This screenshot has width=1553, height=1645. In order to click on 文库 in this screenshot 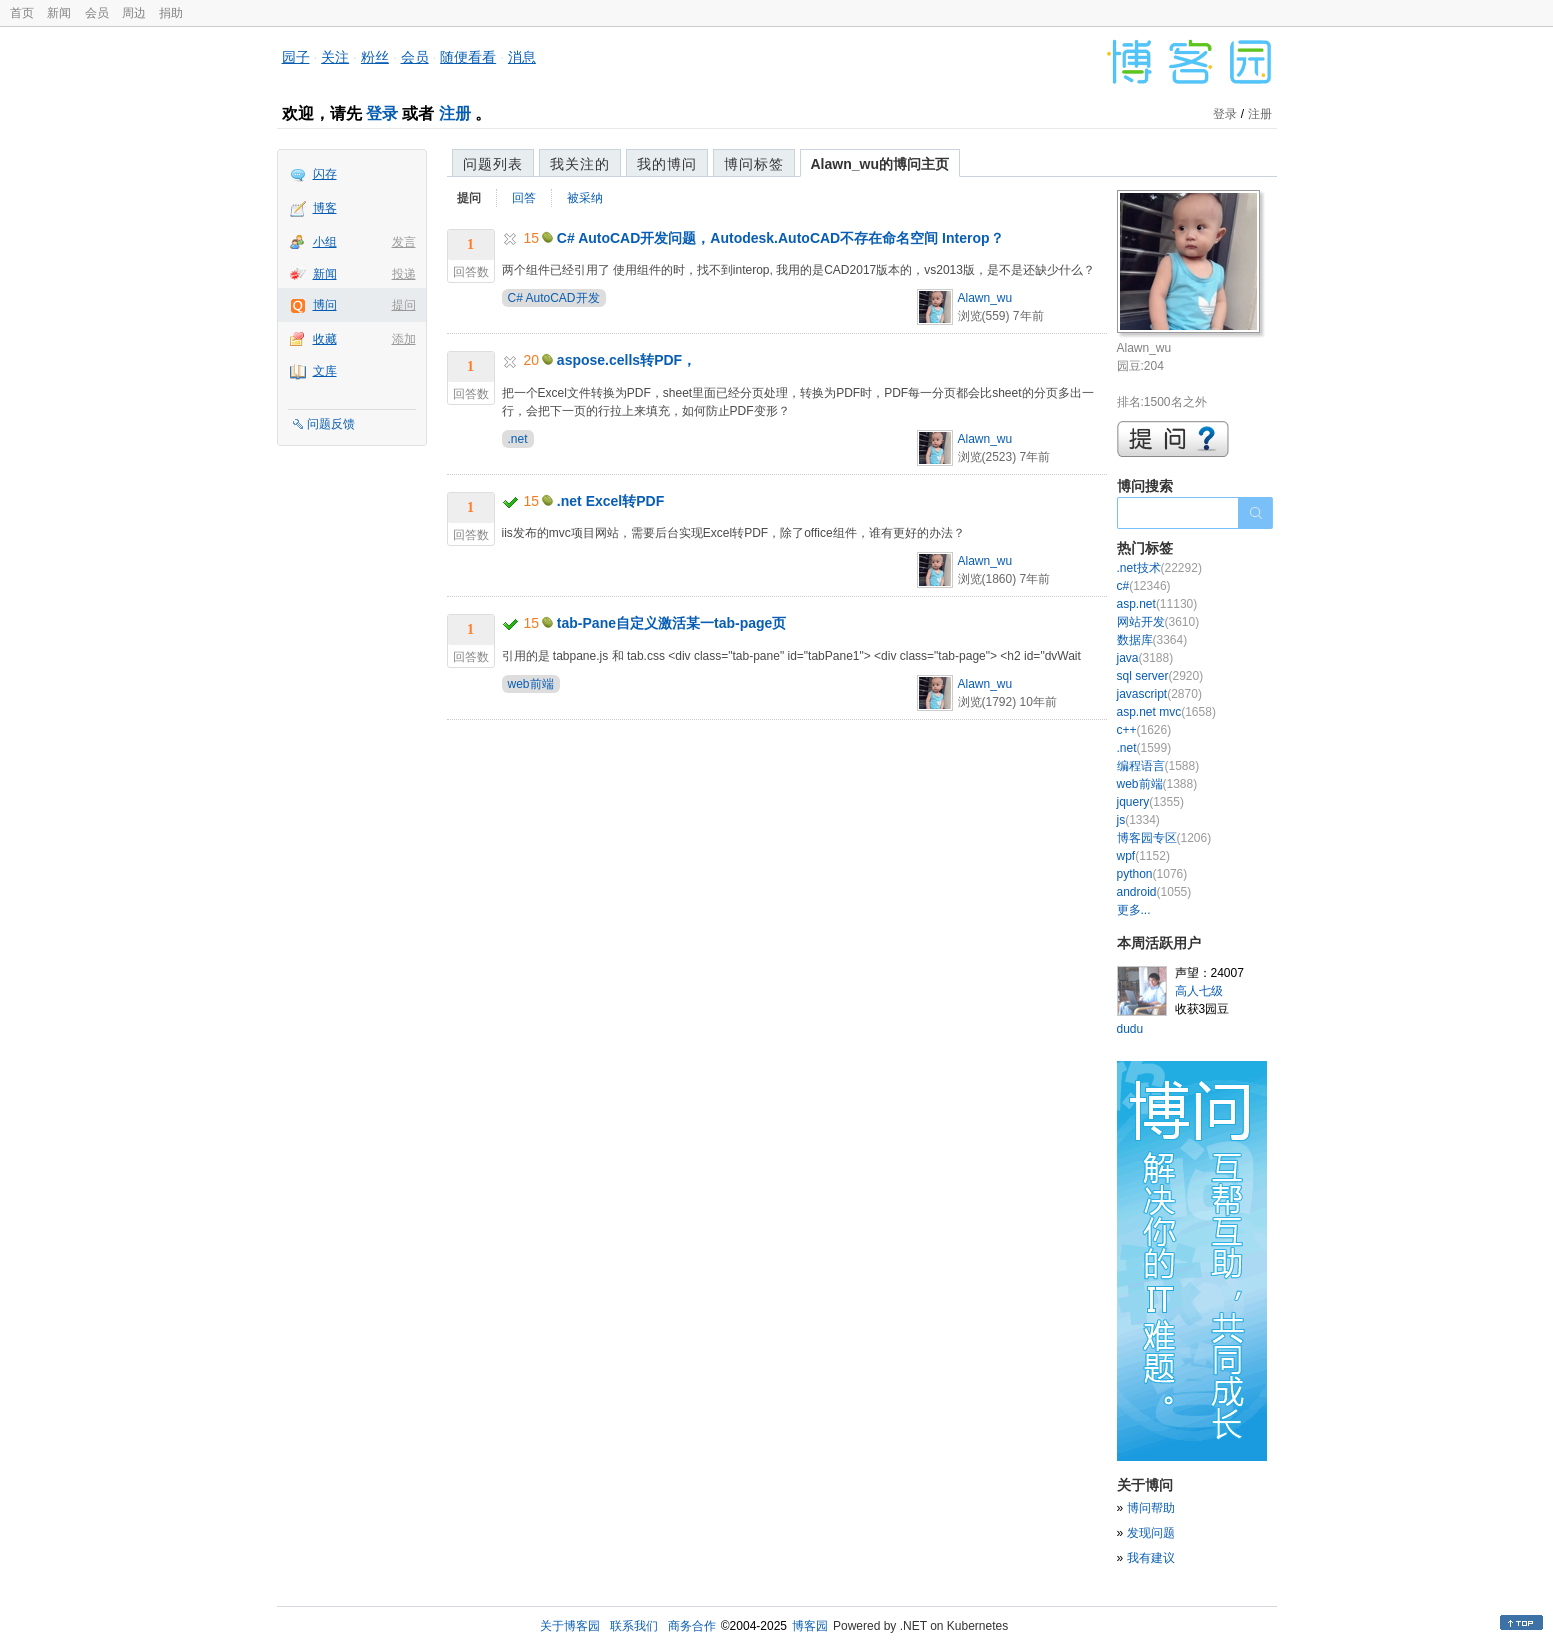, I will do `click(325, 371)`.